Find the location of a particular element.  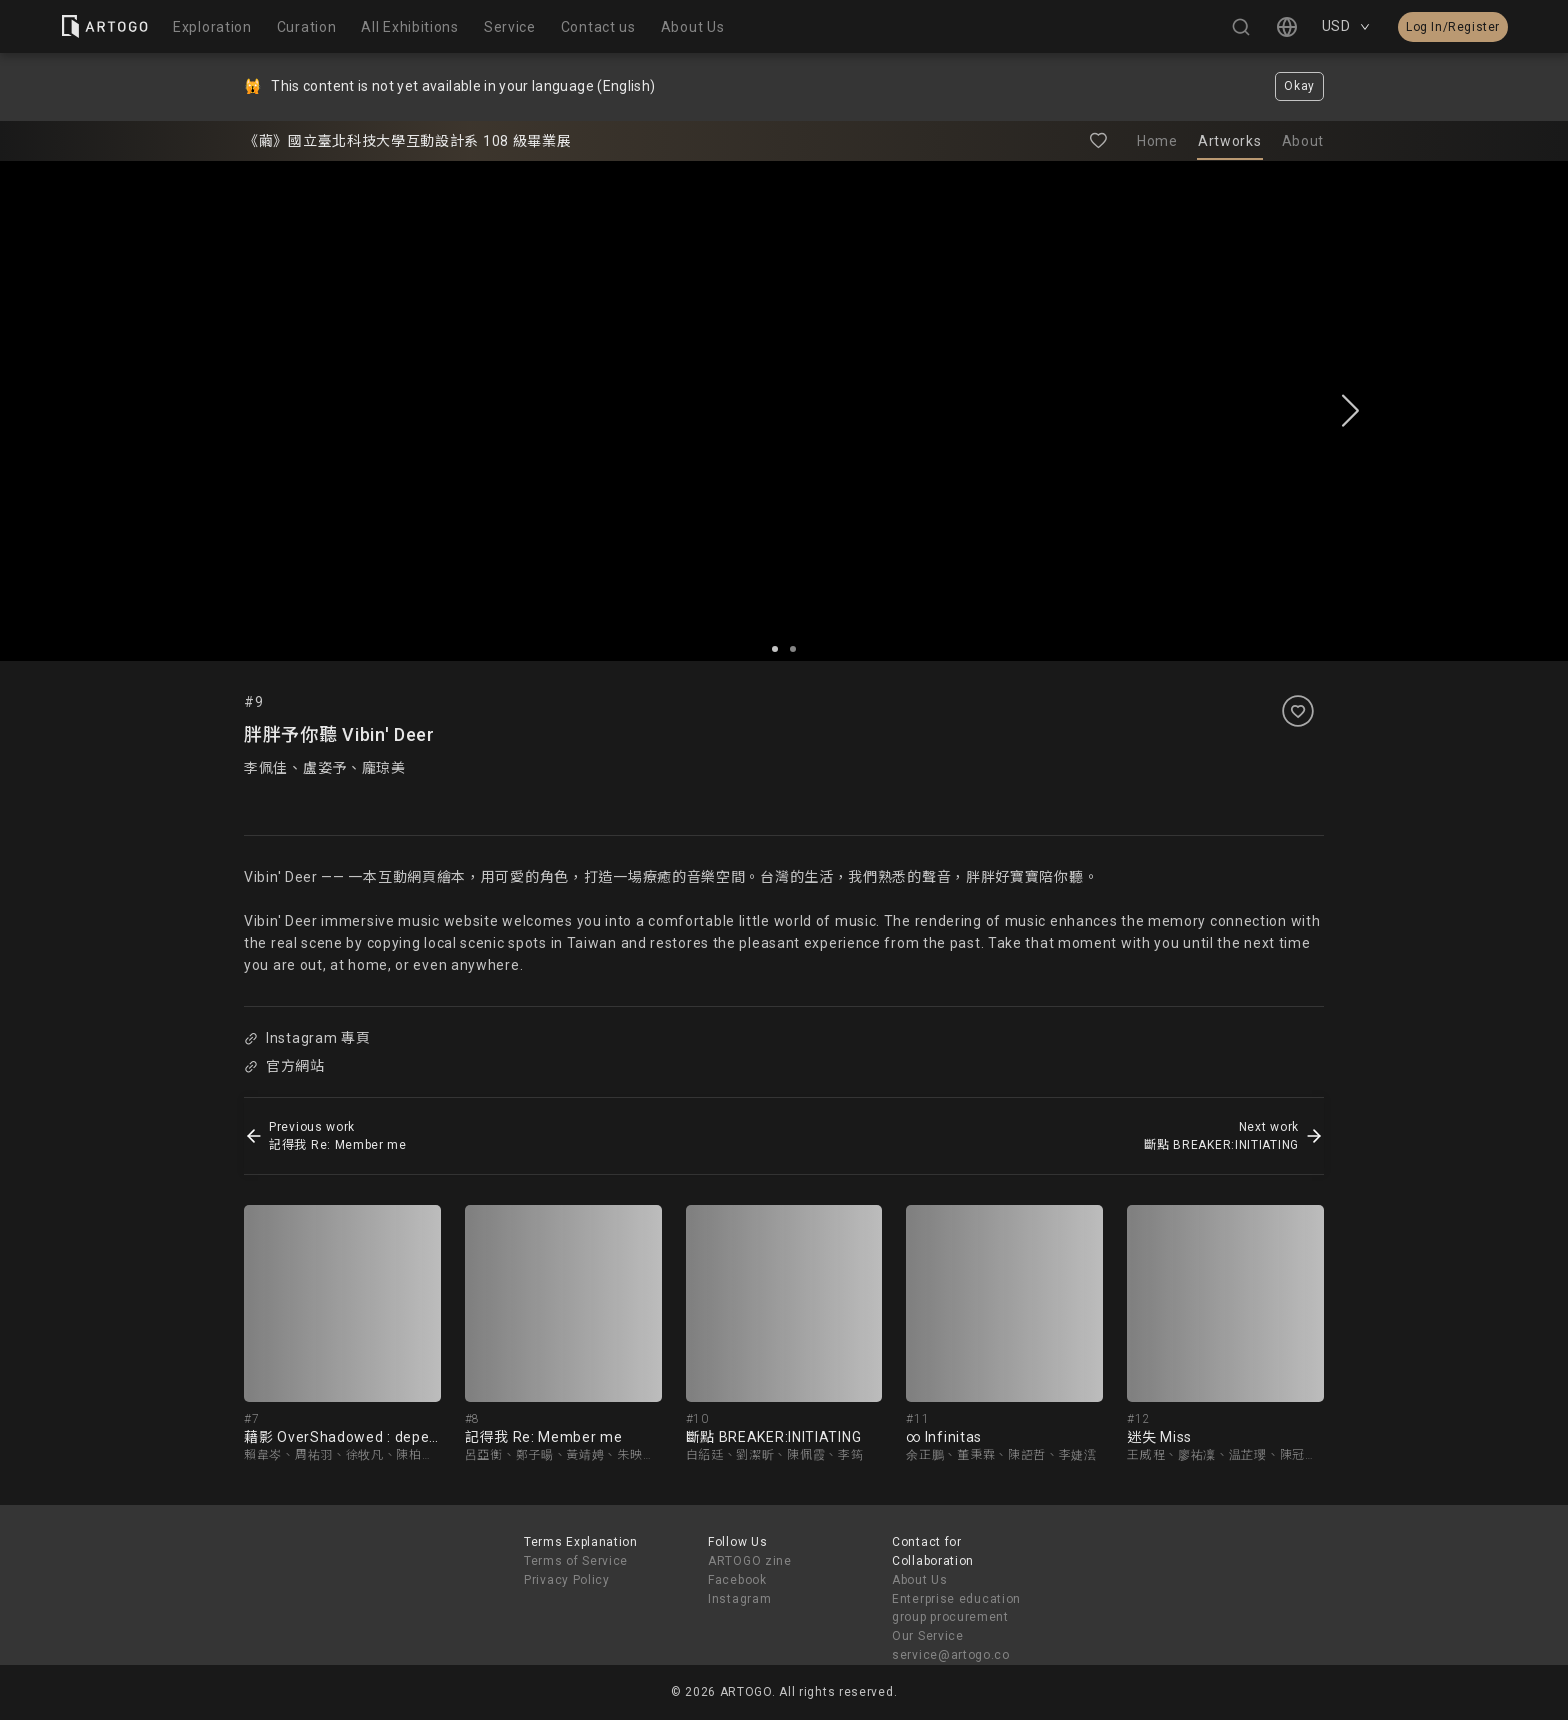

ARTOGO zine is located at coordinates (750, 1561).